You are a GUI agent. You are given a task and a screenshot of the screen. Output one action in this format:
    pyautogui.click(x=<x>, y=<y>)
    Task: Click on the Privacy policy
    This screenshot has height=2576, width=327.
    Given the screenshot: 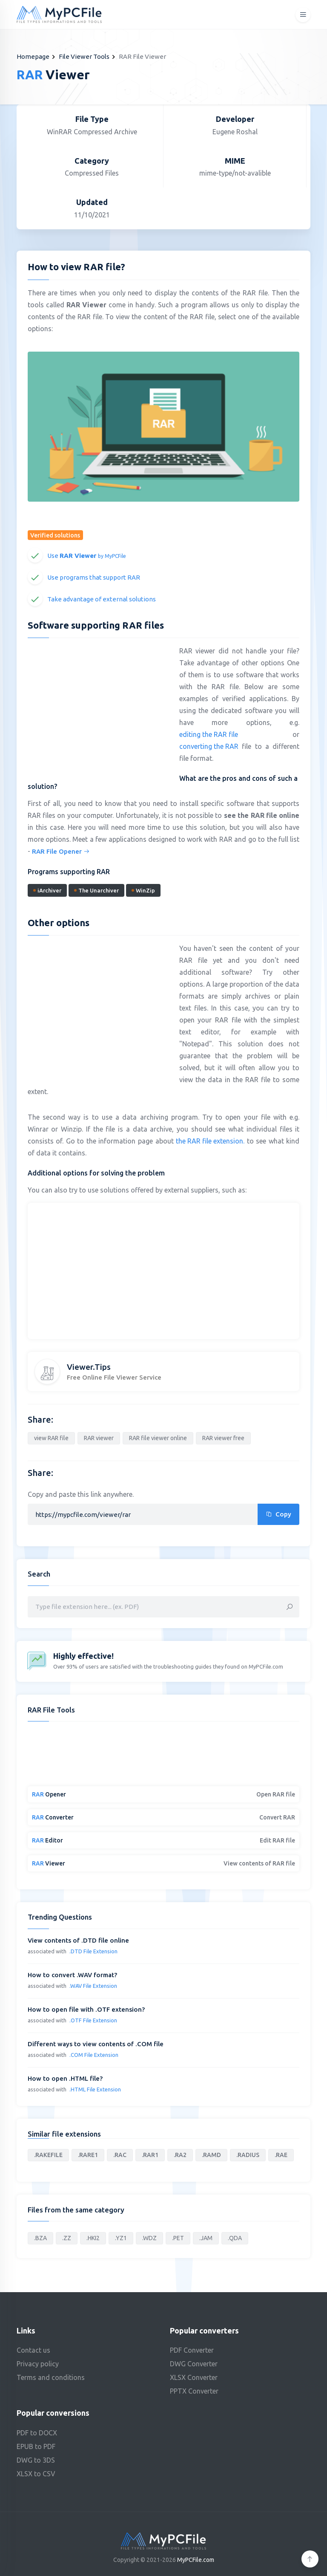 What is the action you would take?
    pyautogui.click(x=38, y=2364)
    